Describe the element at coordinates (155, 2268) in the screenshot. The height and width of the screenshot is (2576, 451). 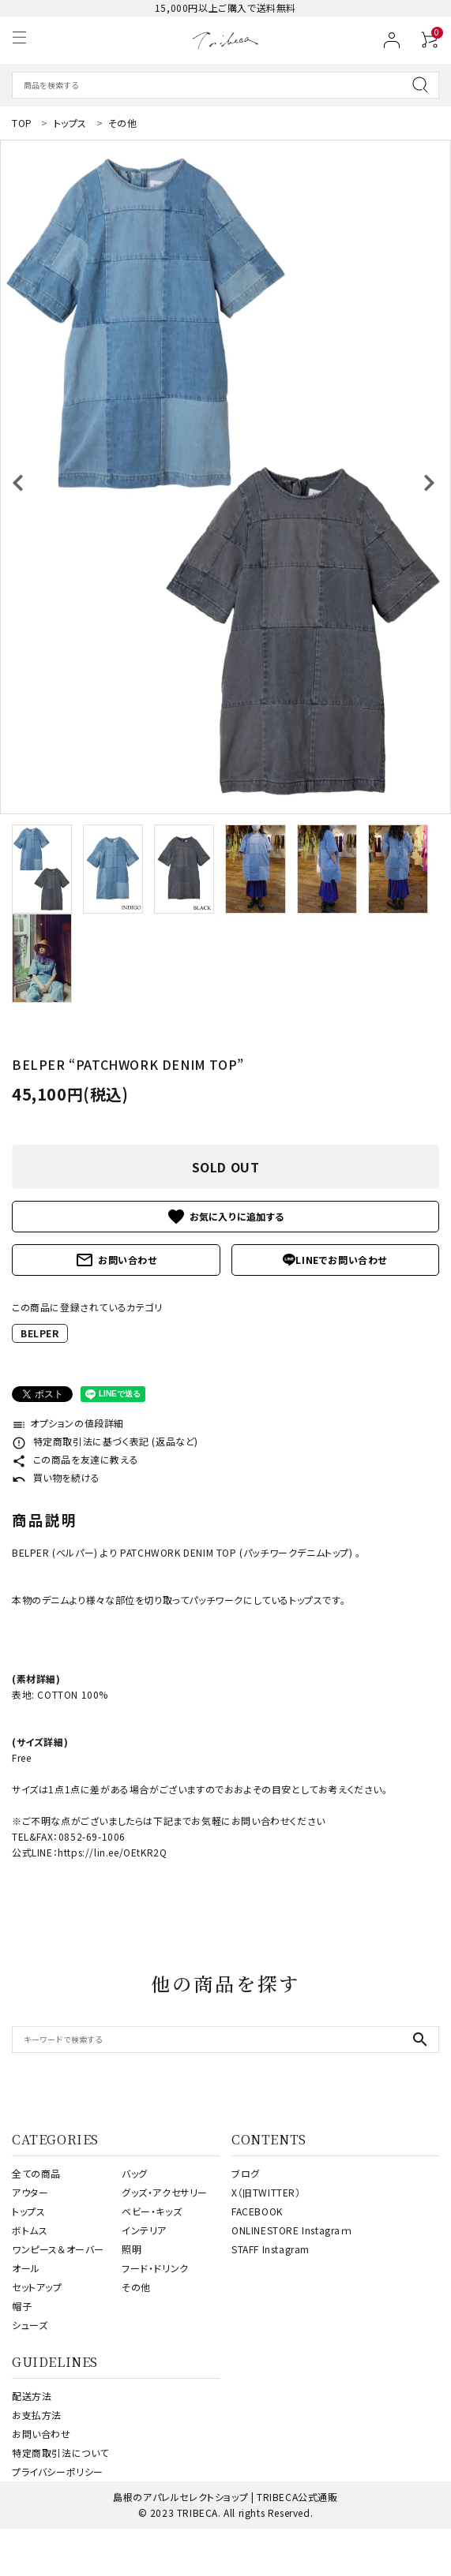
I see `フード・ドリンク` at that location.